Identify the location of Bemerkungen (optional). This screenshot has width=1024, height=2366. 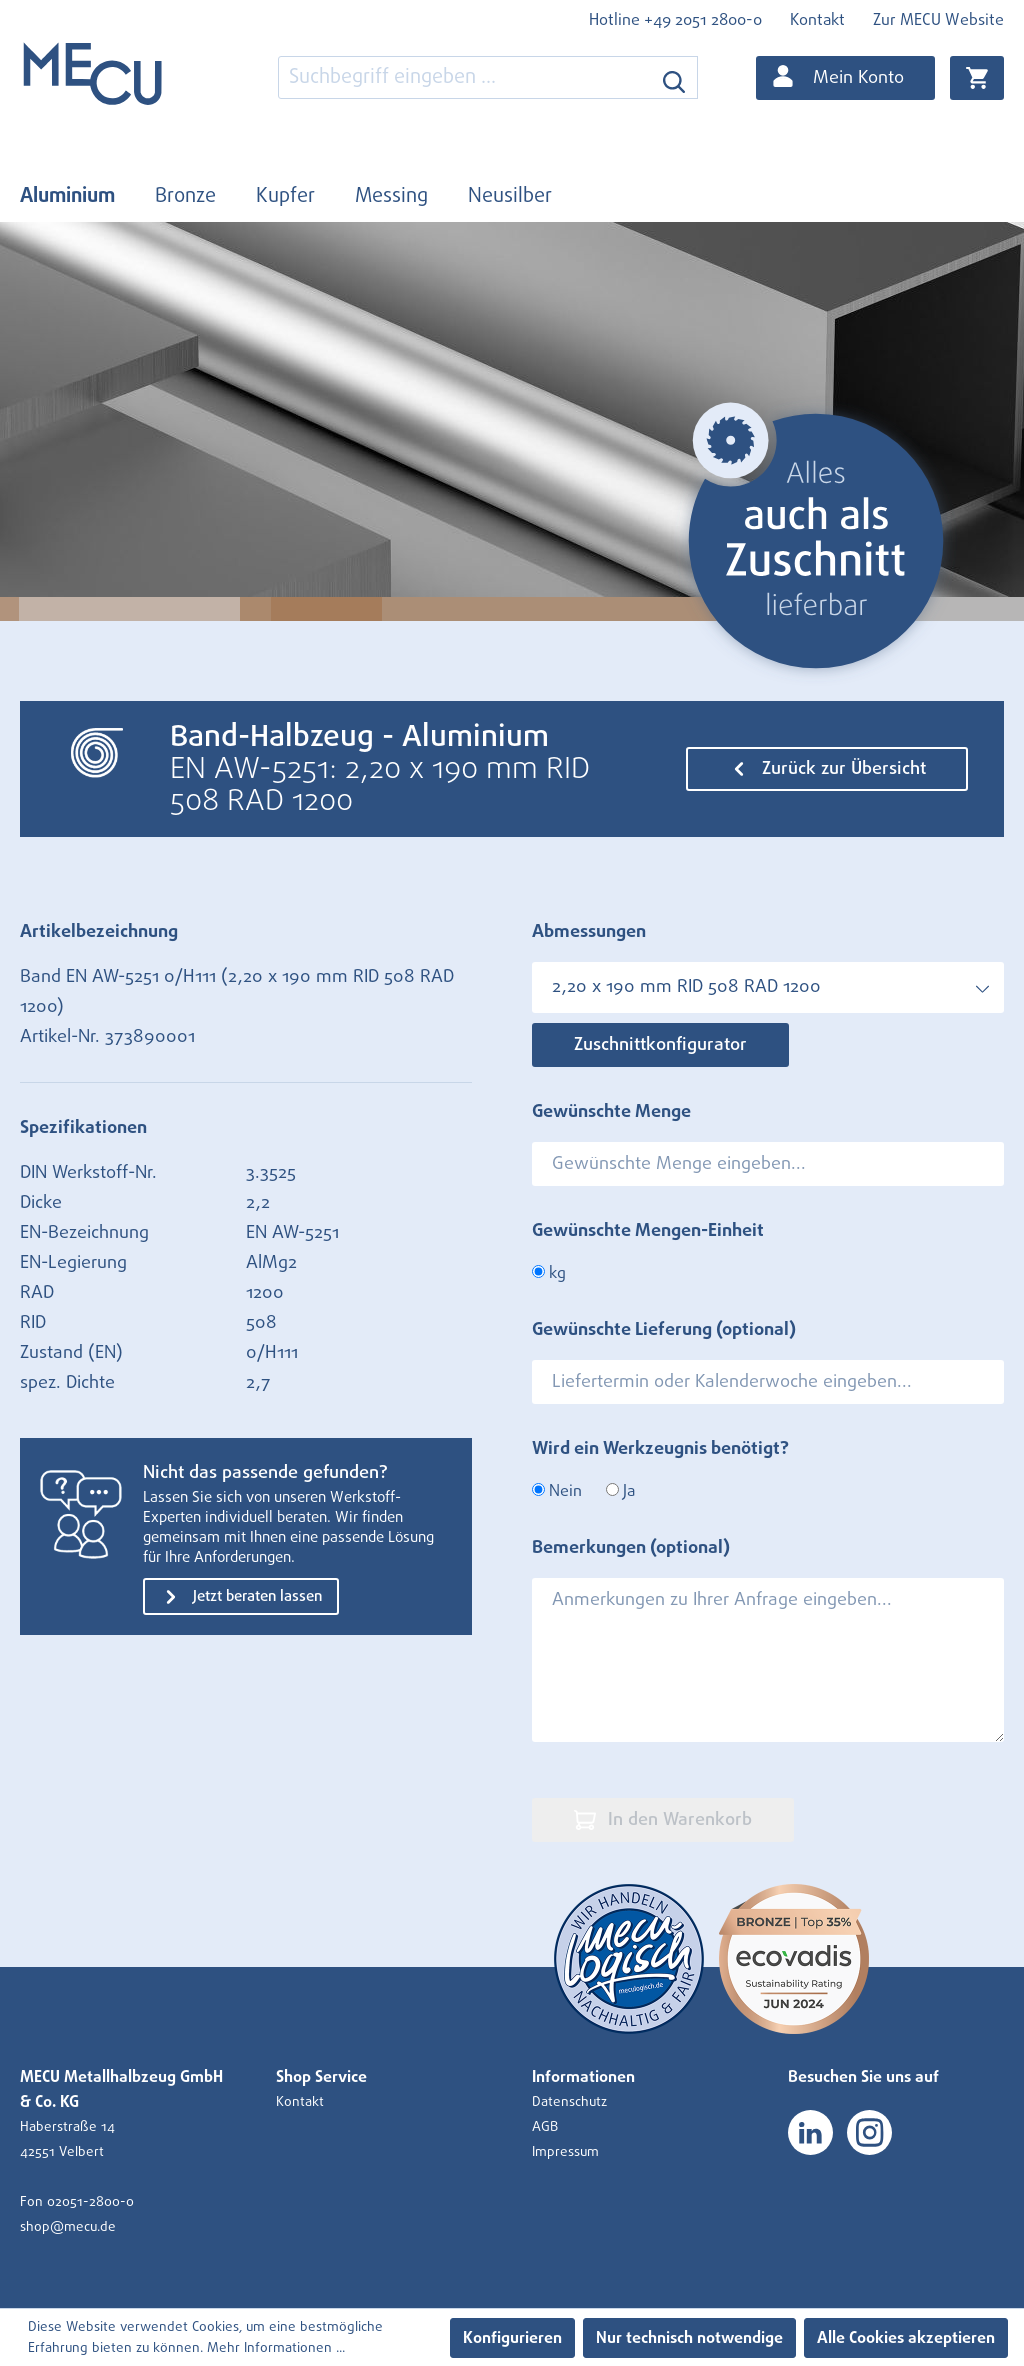
(631, 1548).